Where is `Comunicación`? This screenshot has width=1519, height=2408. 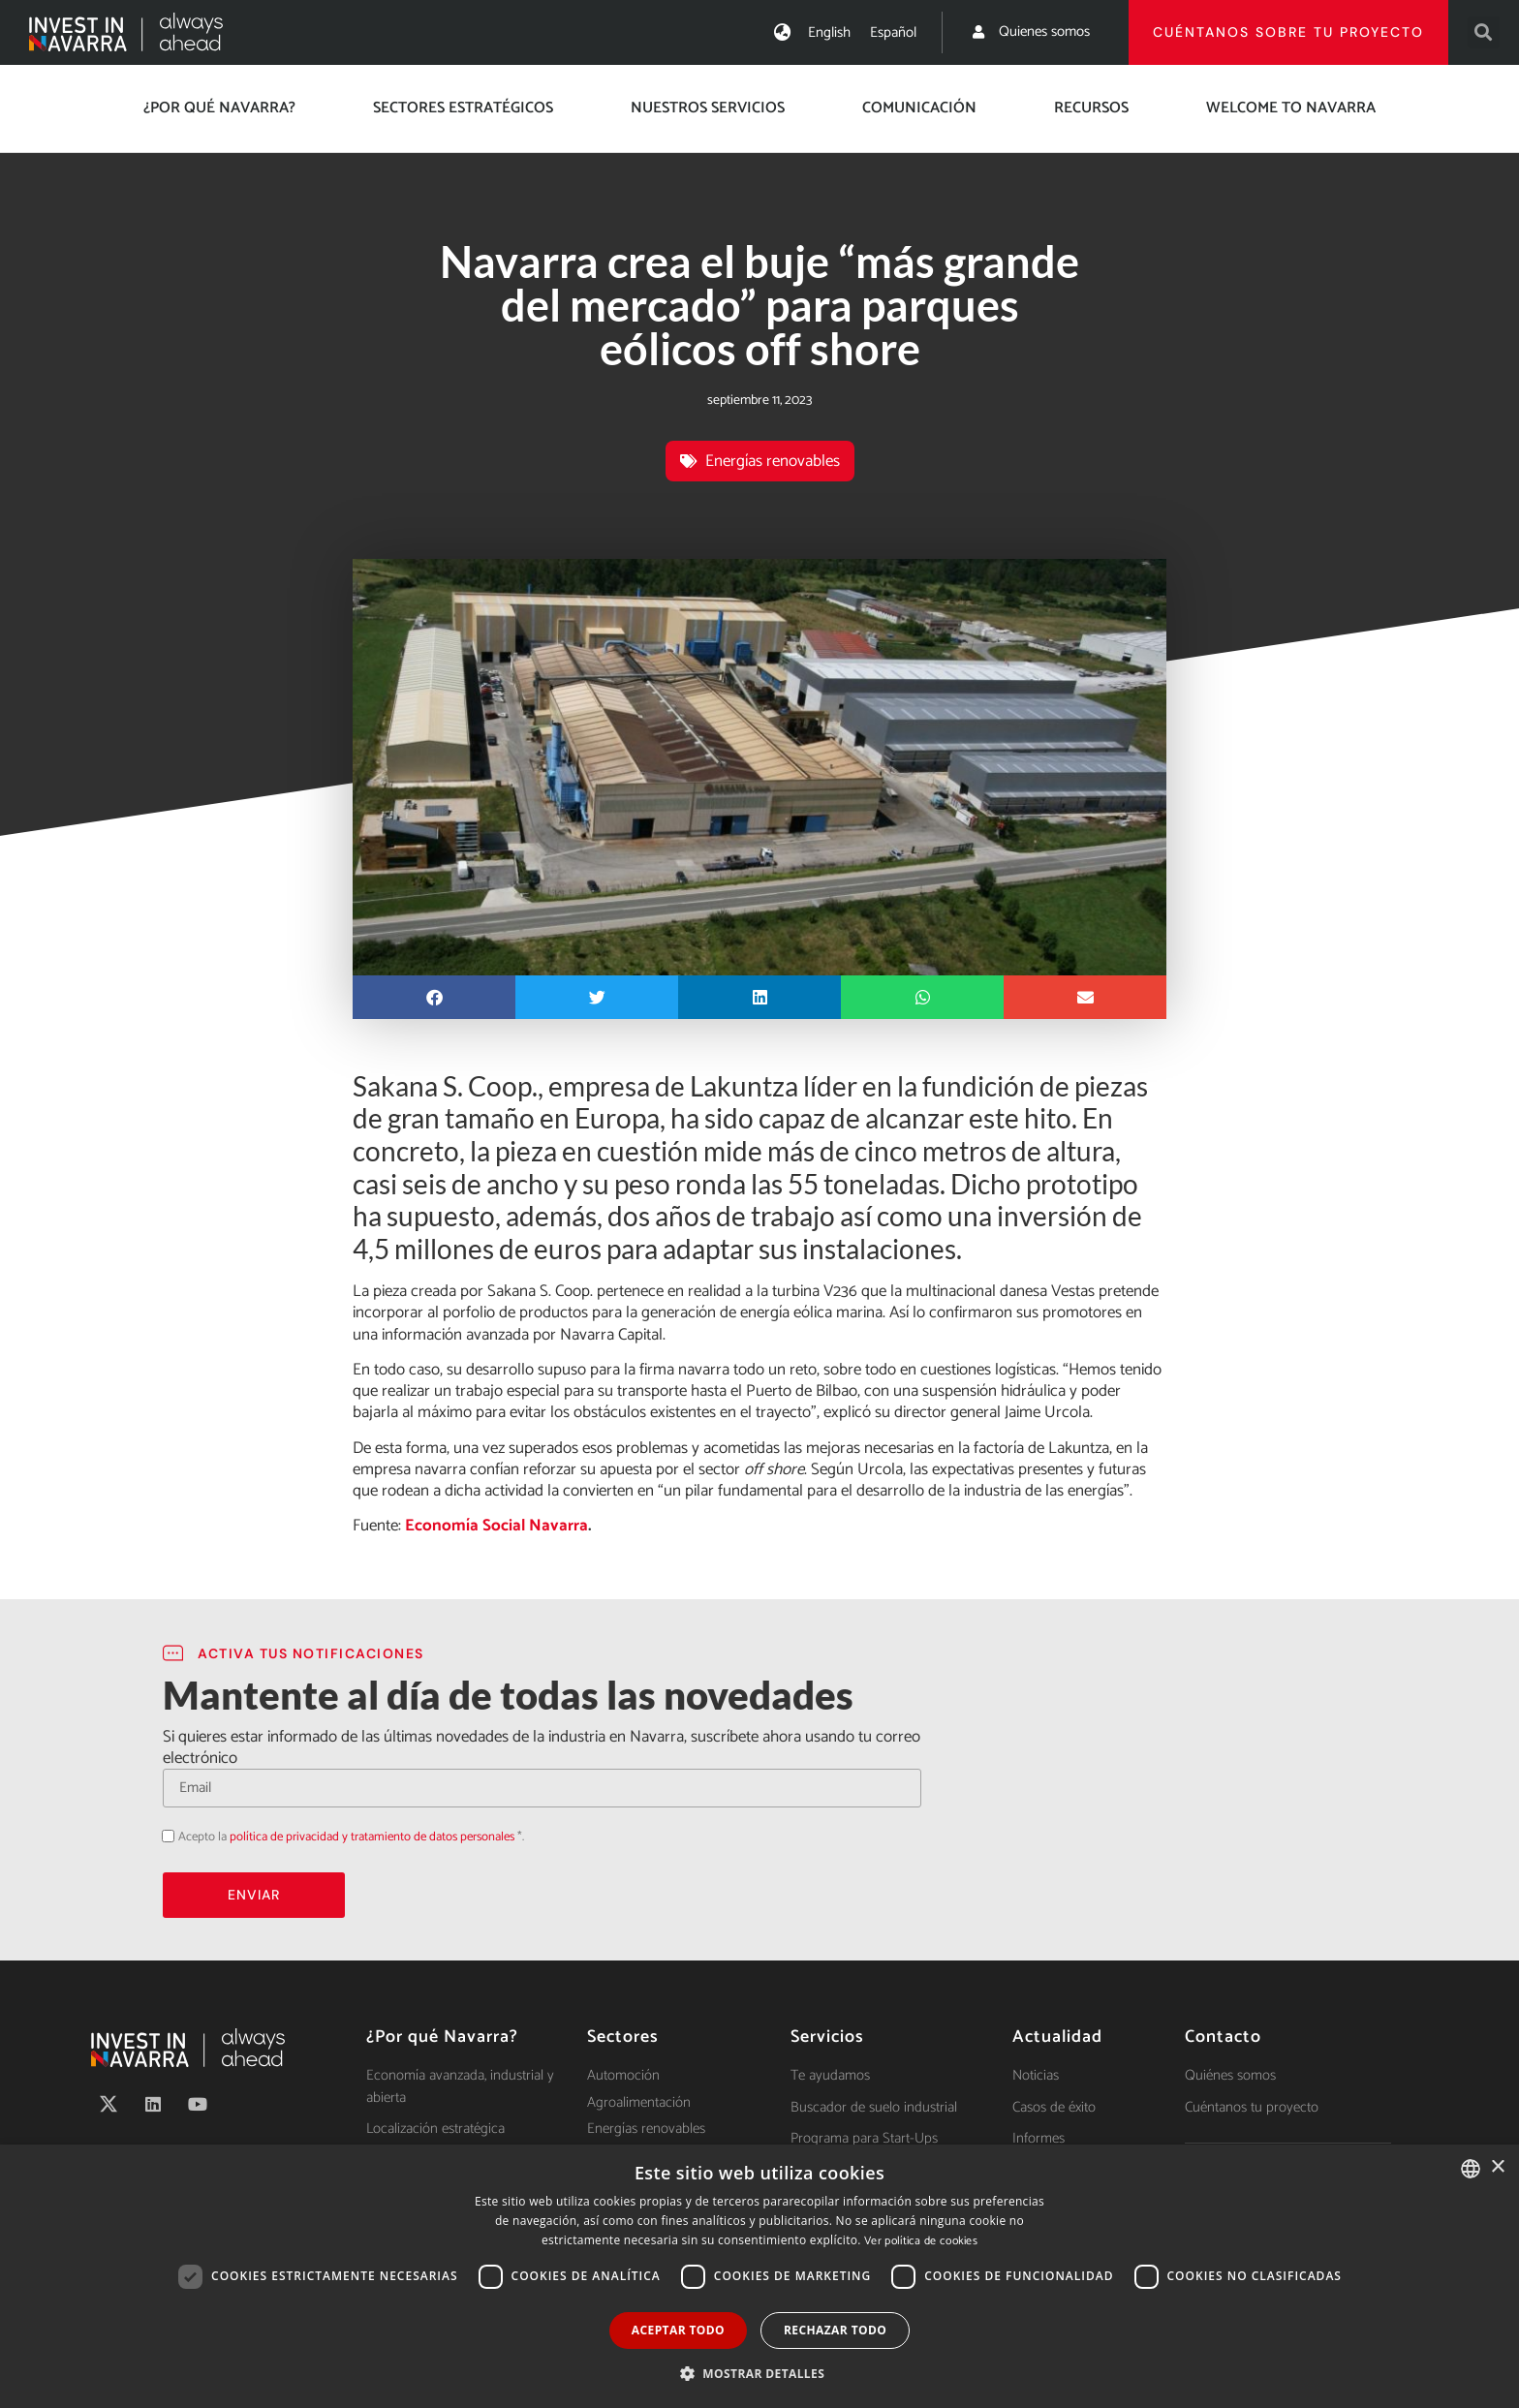 Comunicación is located at coordinates (919, 108).